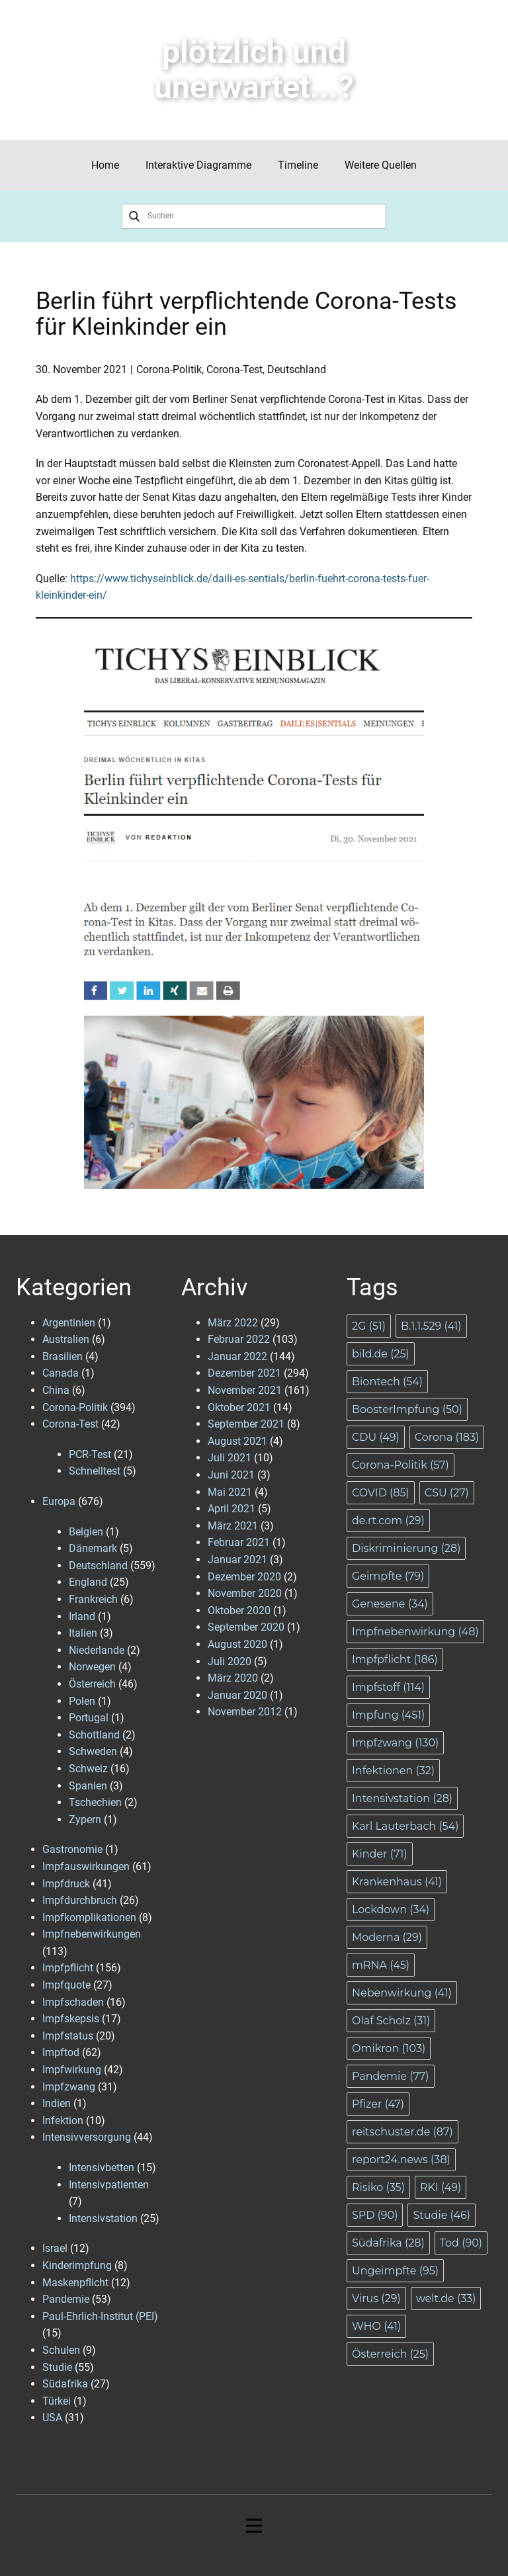 The width and height of the screenshot is (508, 2576). What do you see at coordinates (447, 1437) in the screenshot?
I see `Corona [Corona (183 Einträge)]` at bounding box center [447, 1437].